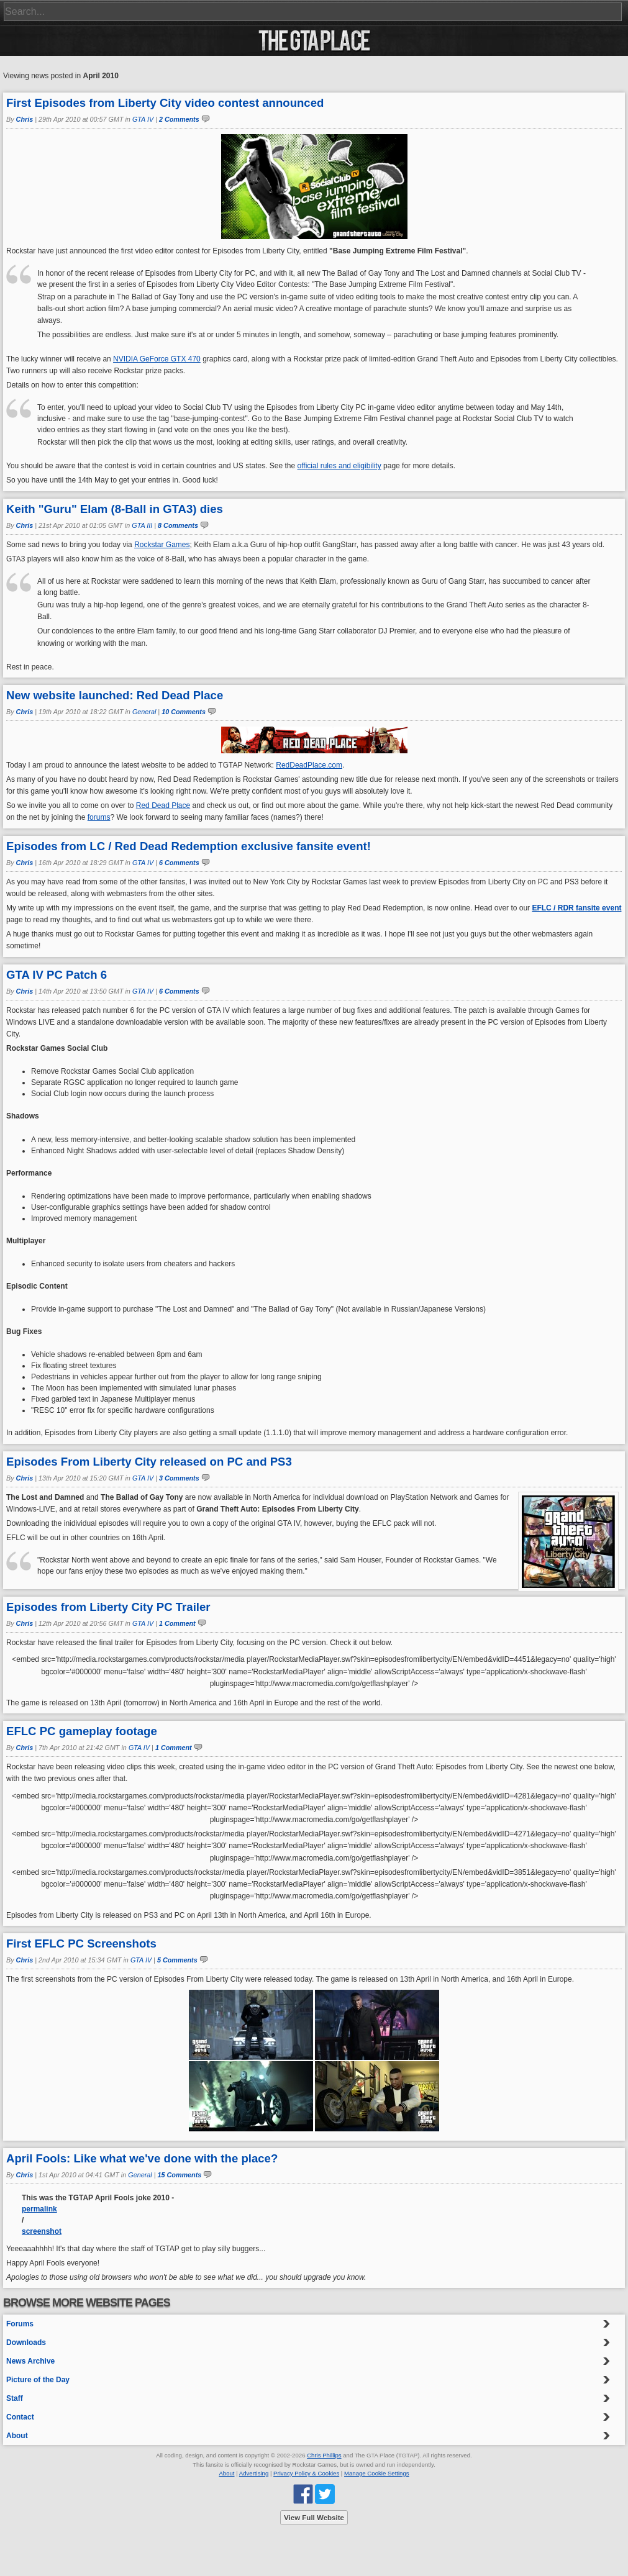 Image resolution: width=628 pixels, height=2576 pixels. I want to click on Contact, so click(20, 2417).